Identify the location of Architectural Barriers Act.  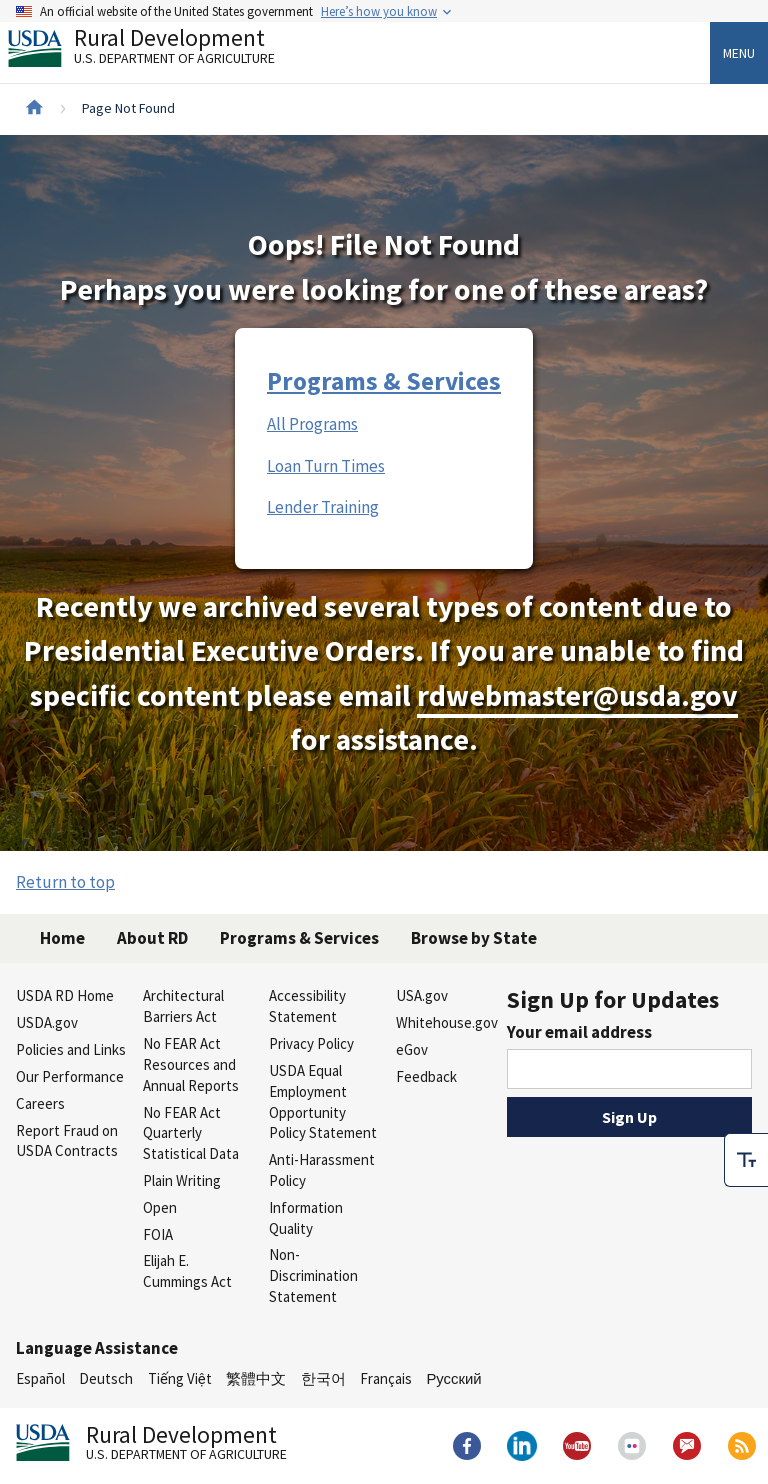
(183, 1006).